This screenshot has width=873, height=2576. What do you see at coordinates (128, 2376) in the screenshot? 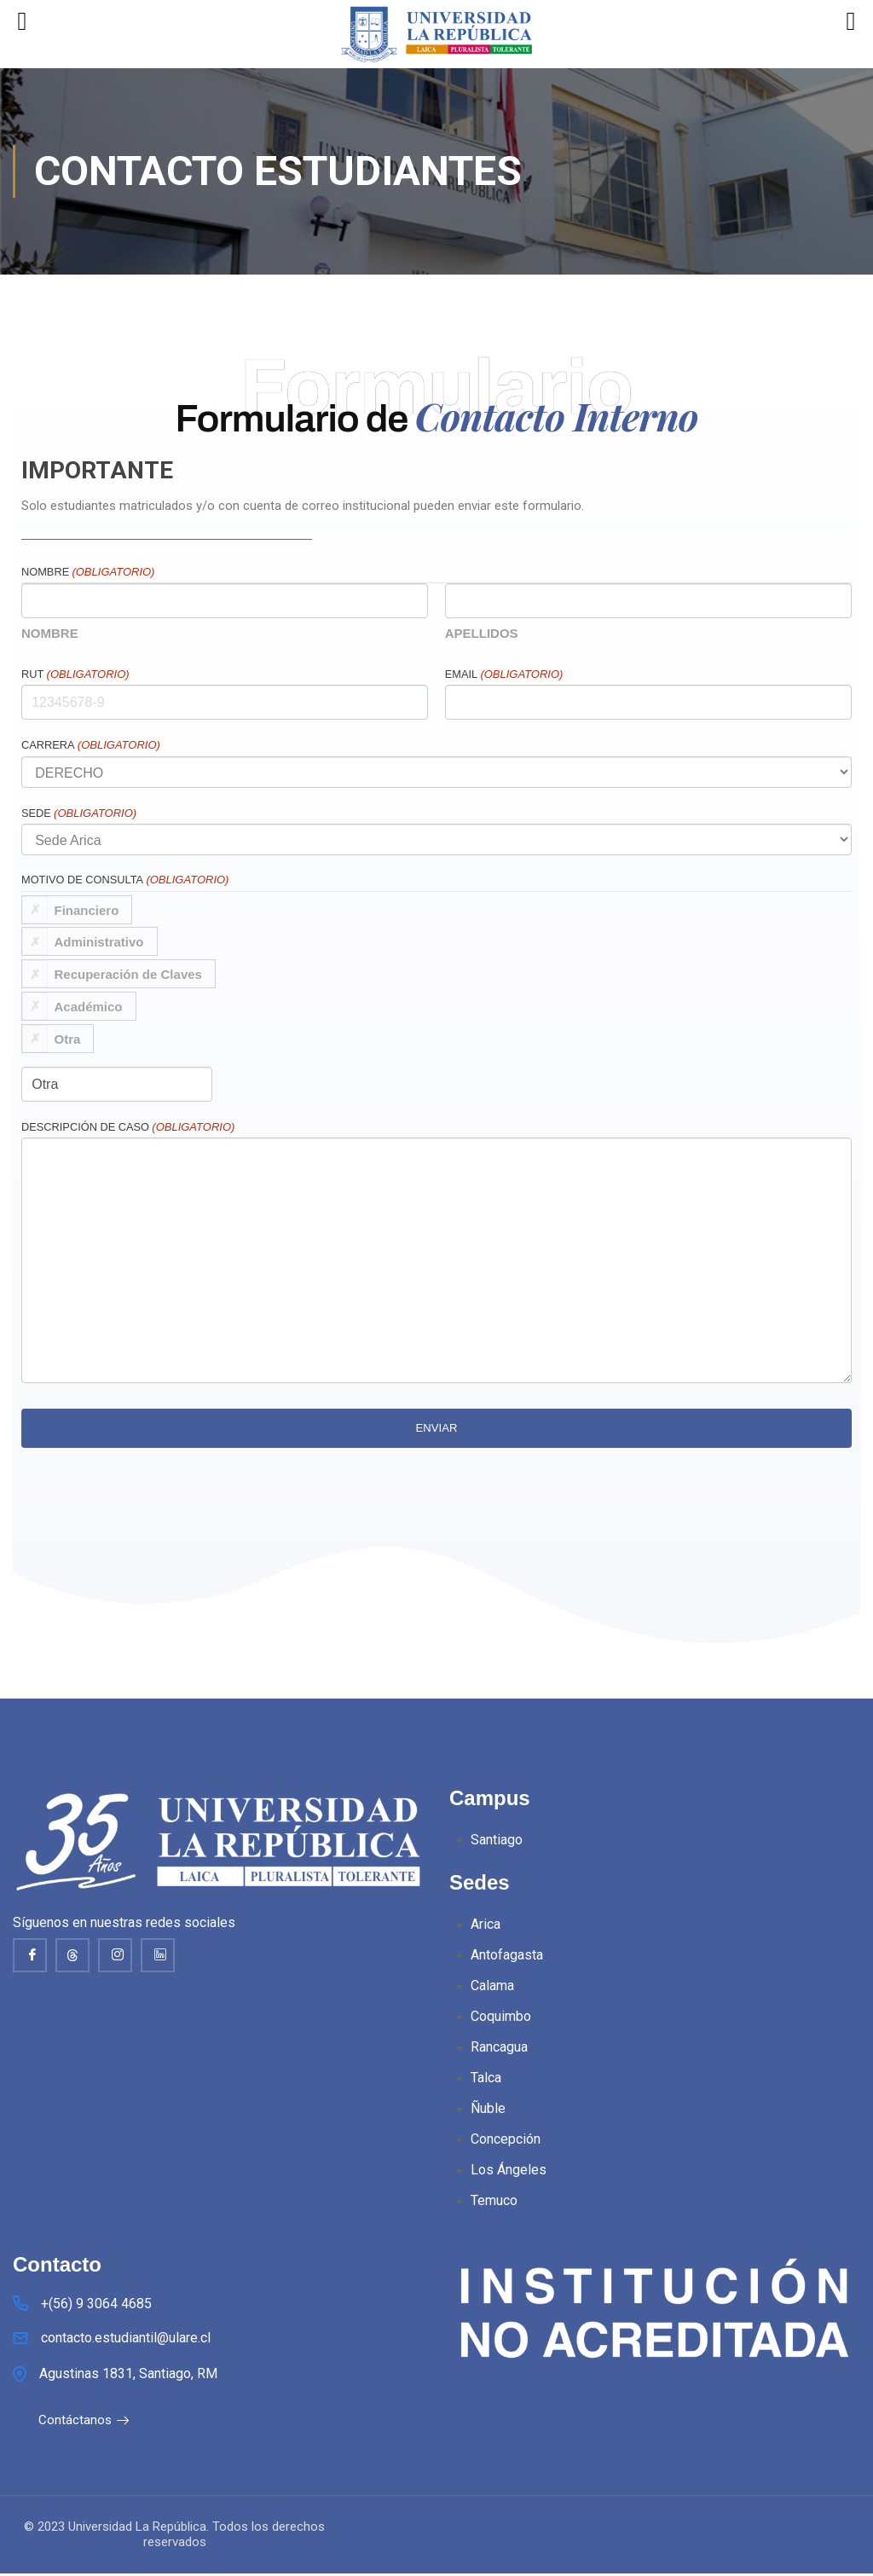
I see `Agustinas 1831, Santiago, RM` at bounding box center [128, 2376].